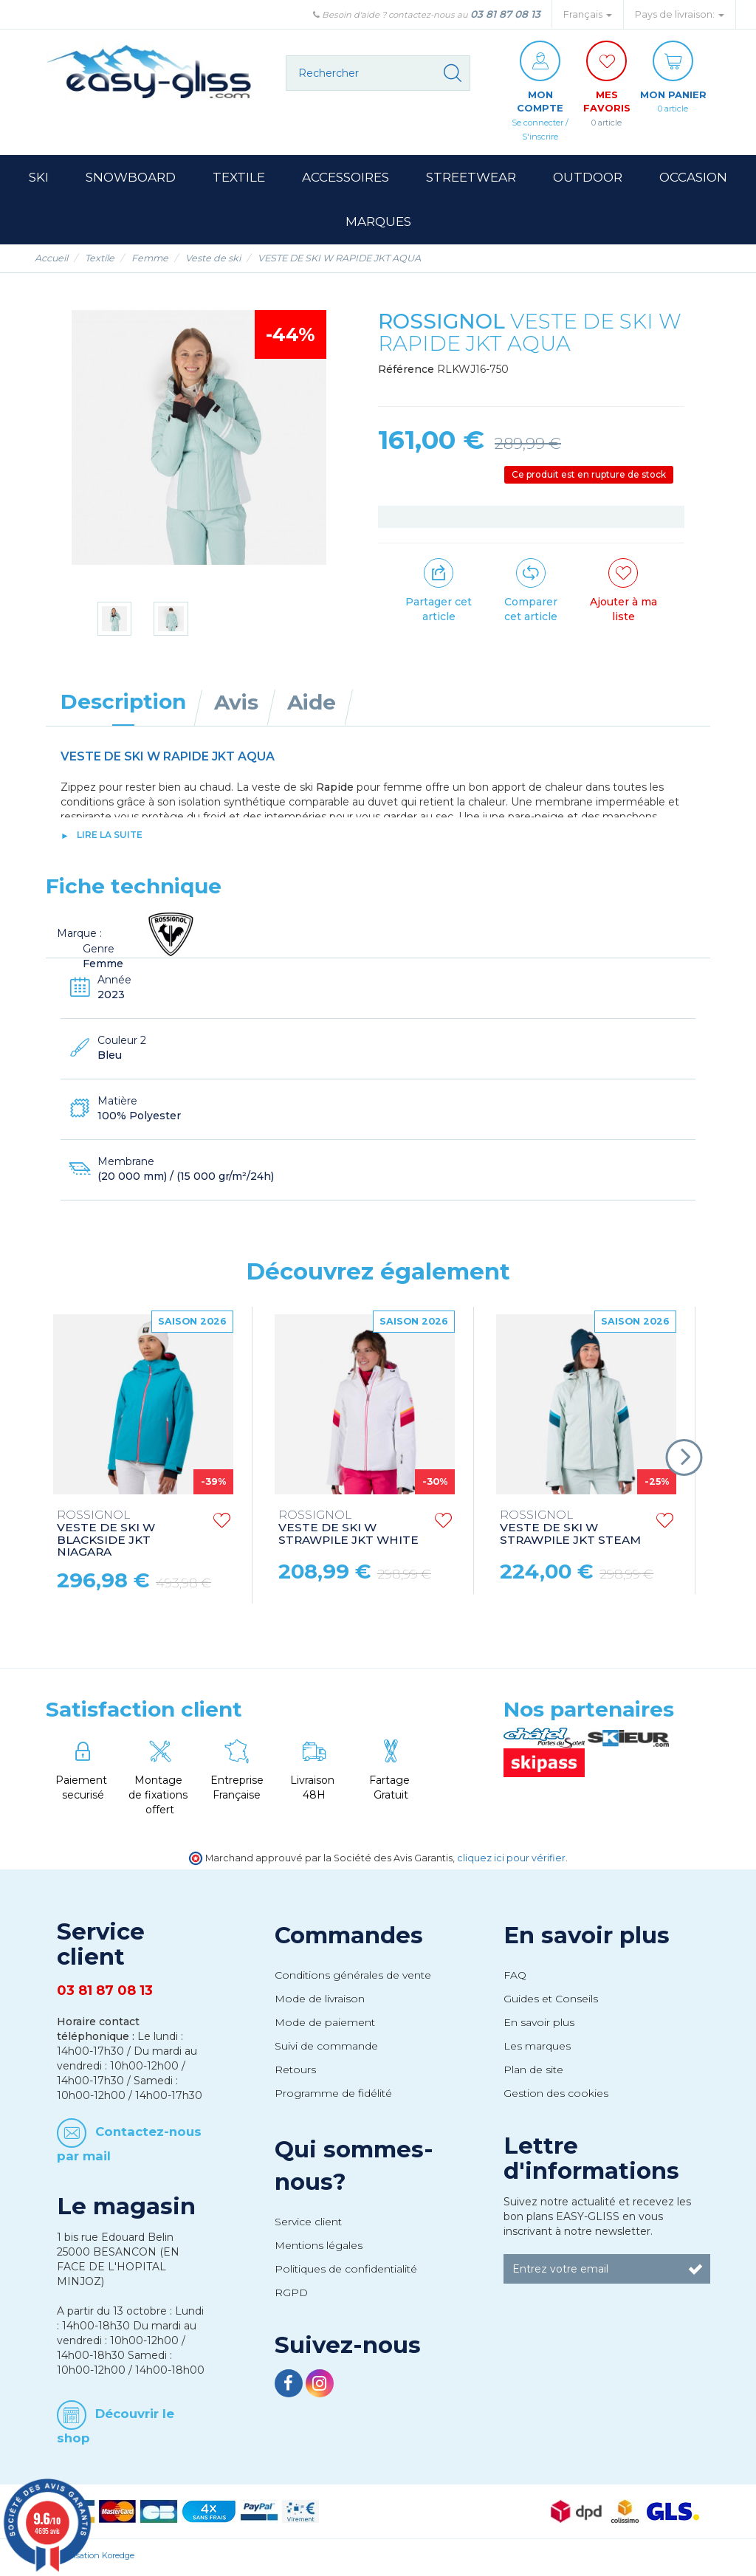  What do you see at coordinates (318, 2248) in the screenshot?
I see `Mentions légales` at bounding box center [318, 2248].